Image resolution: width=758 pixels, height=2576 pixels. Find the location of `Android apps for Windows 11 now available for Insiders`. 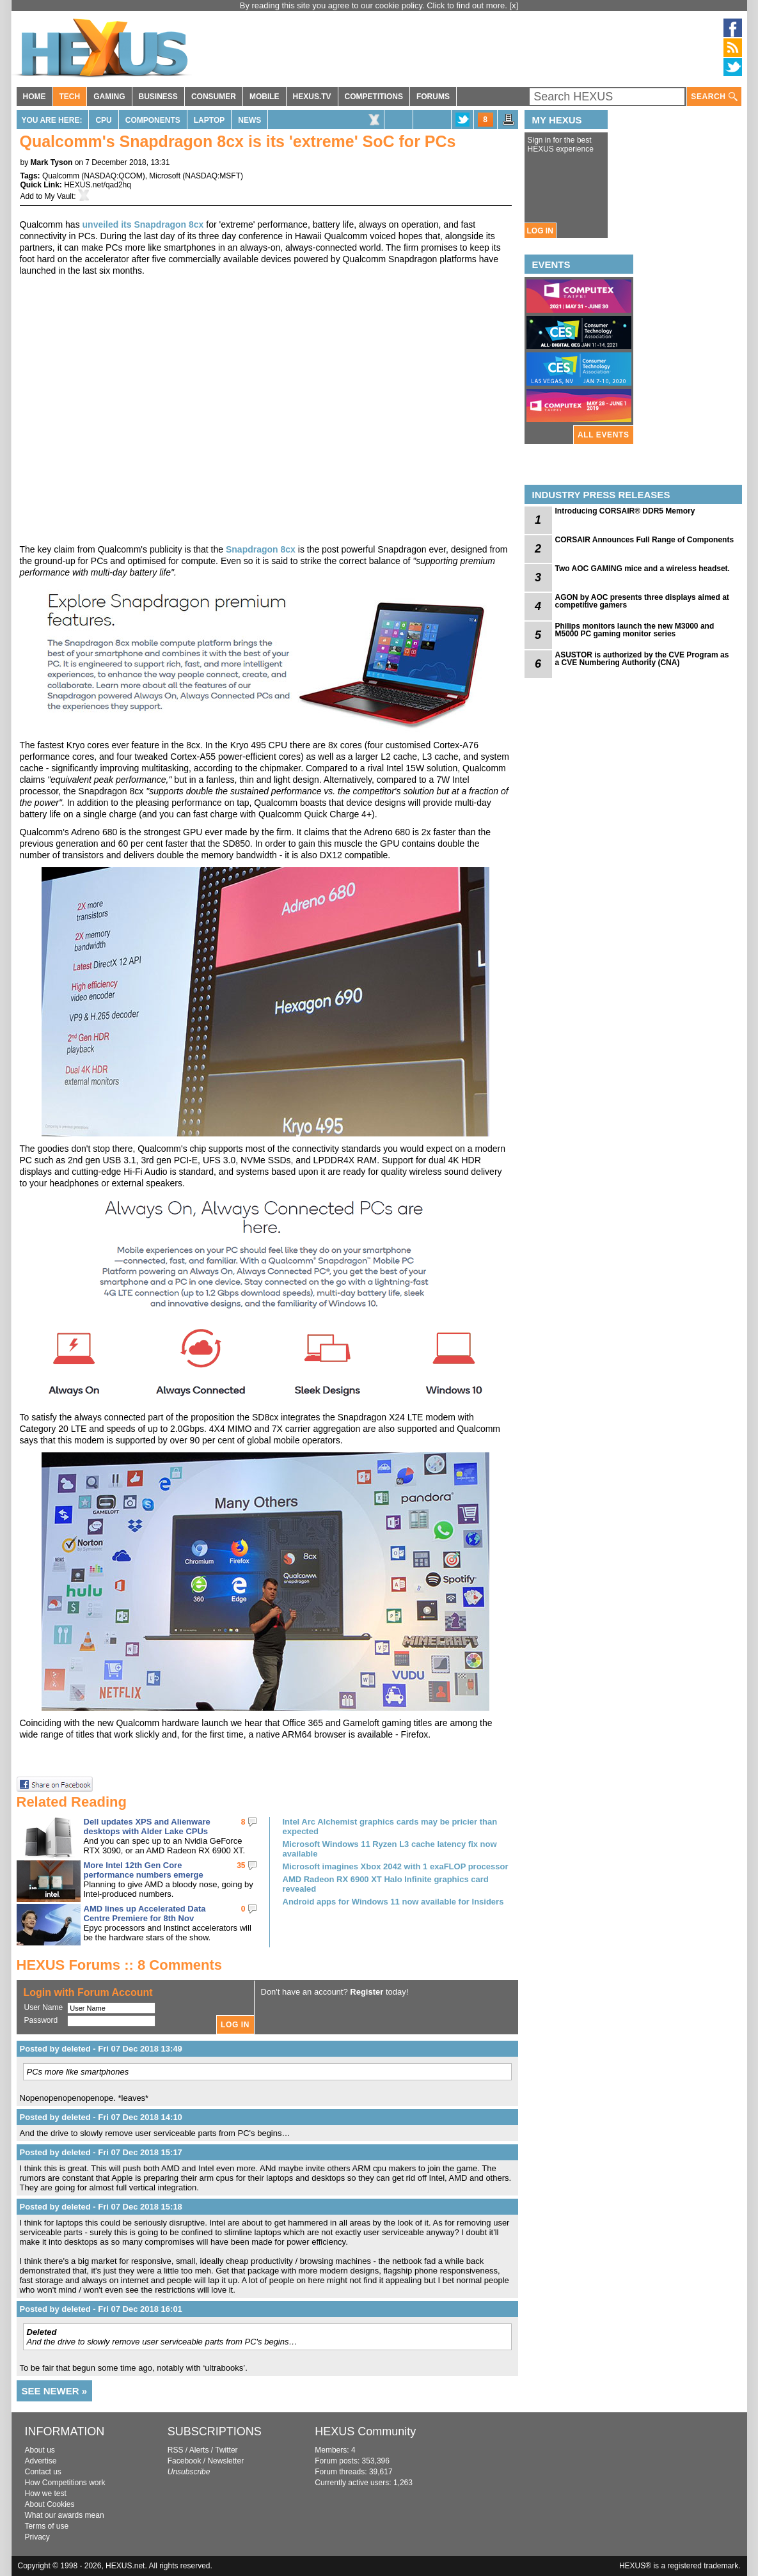

Android apps for Windows 11 now available for Insiders is located at coordinates (393, 1901).